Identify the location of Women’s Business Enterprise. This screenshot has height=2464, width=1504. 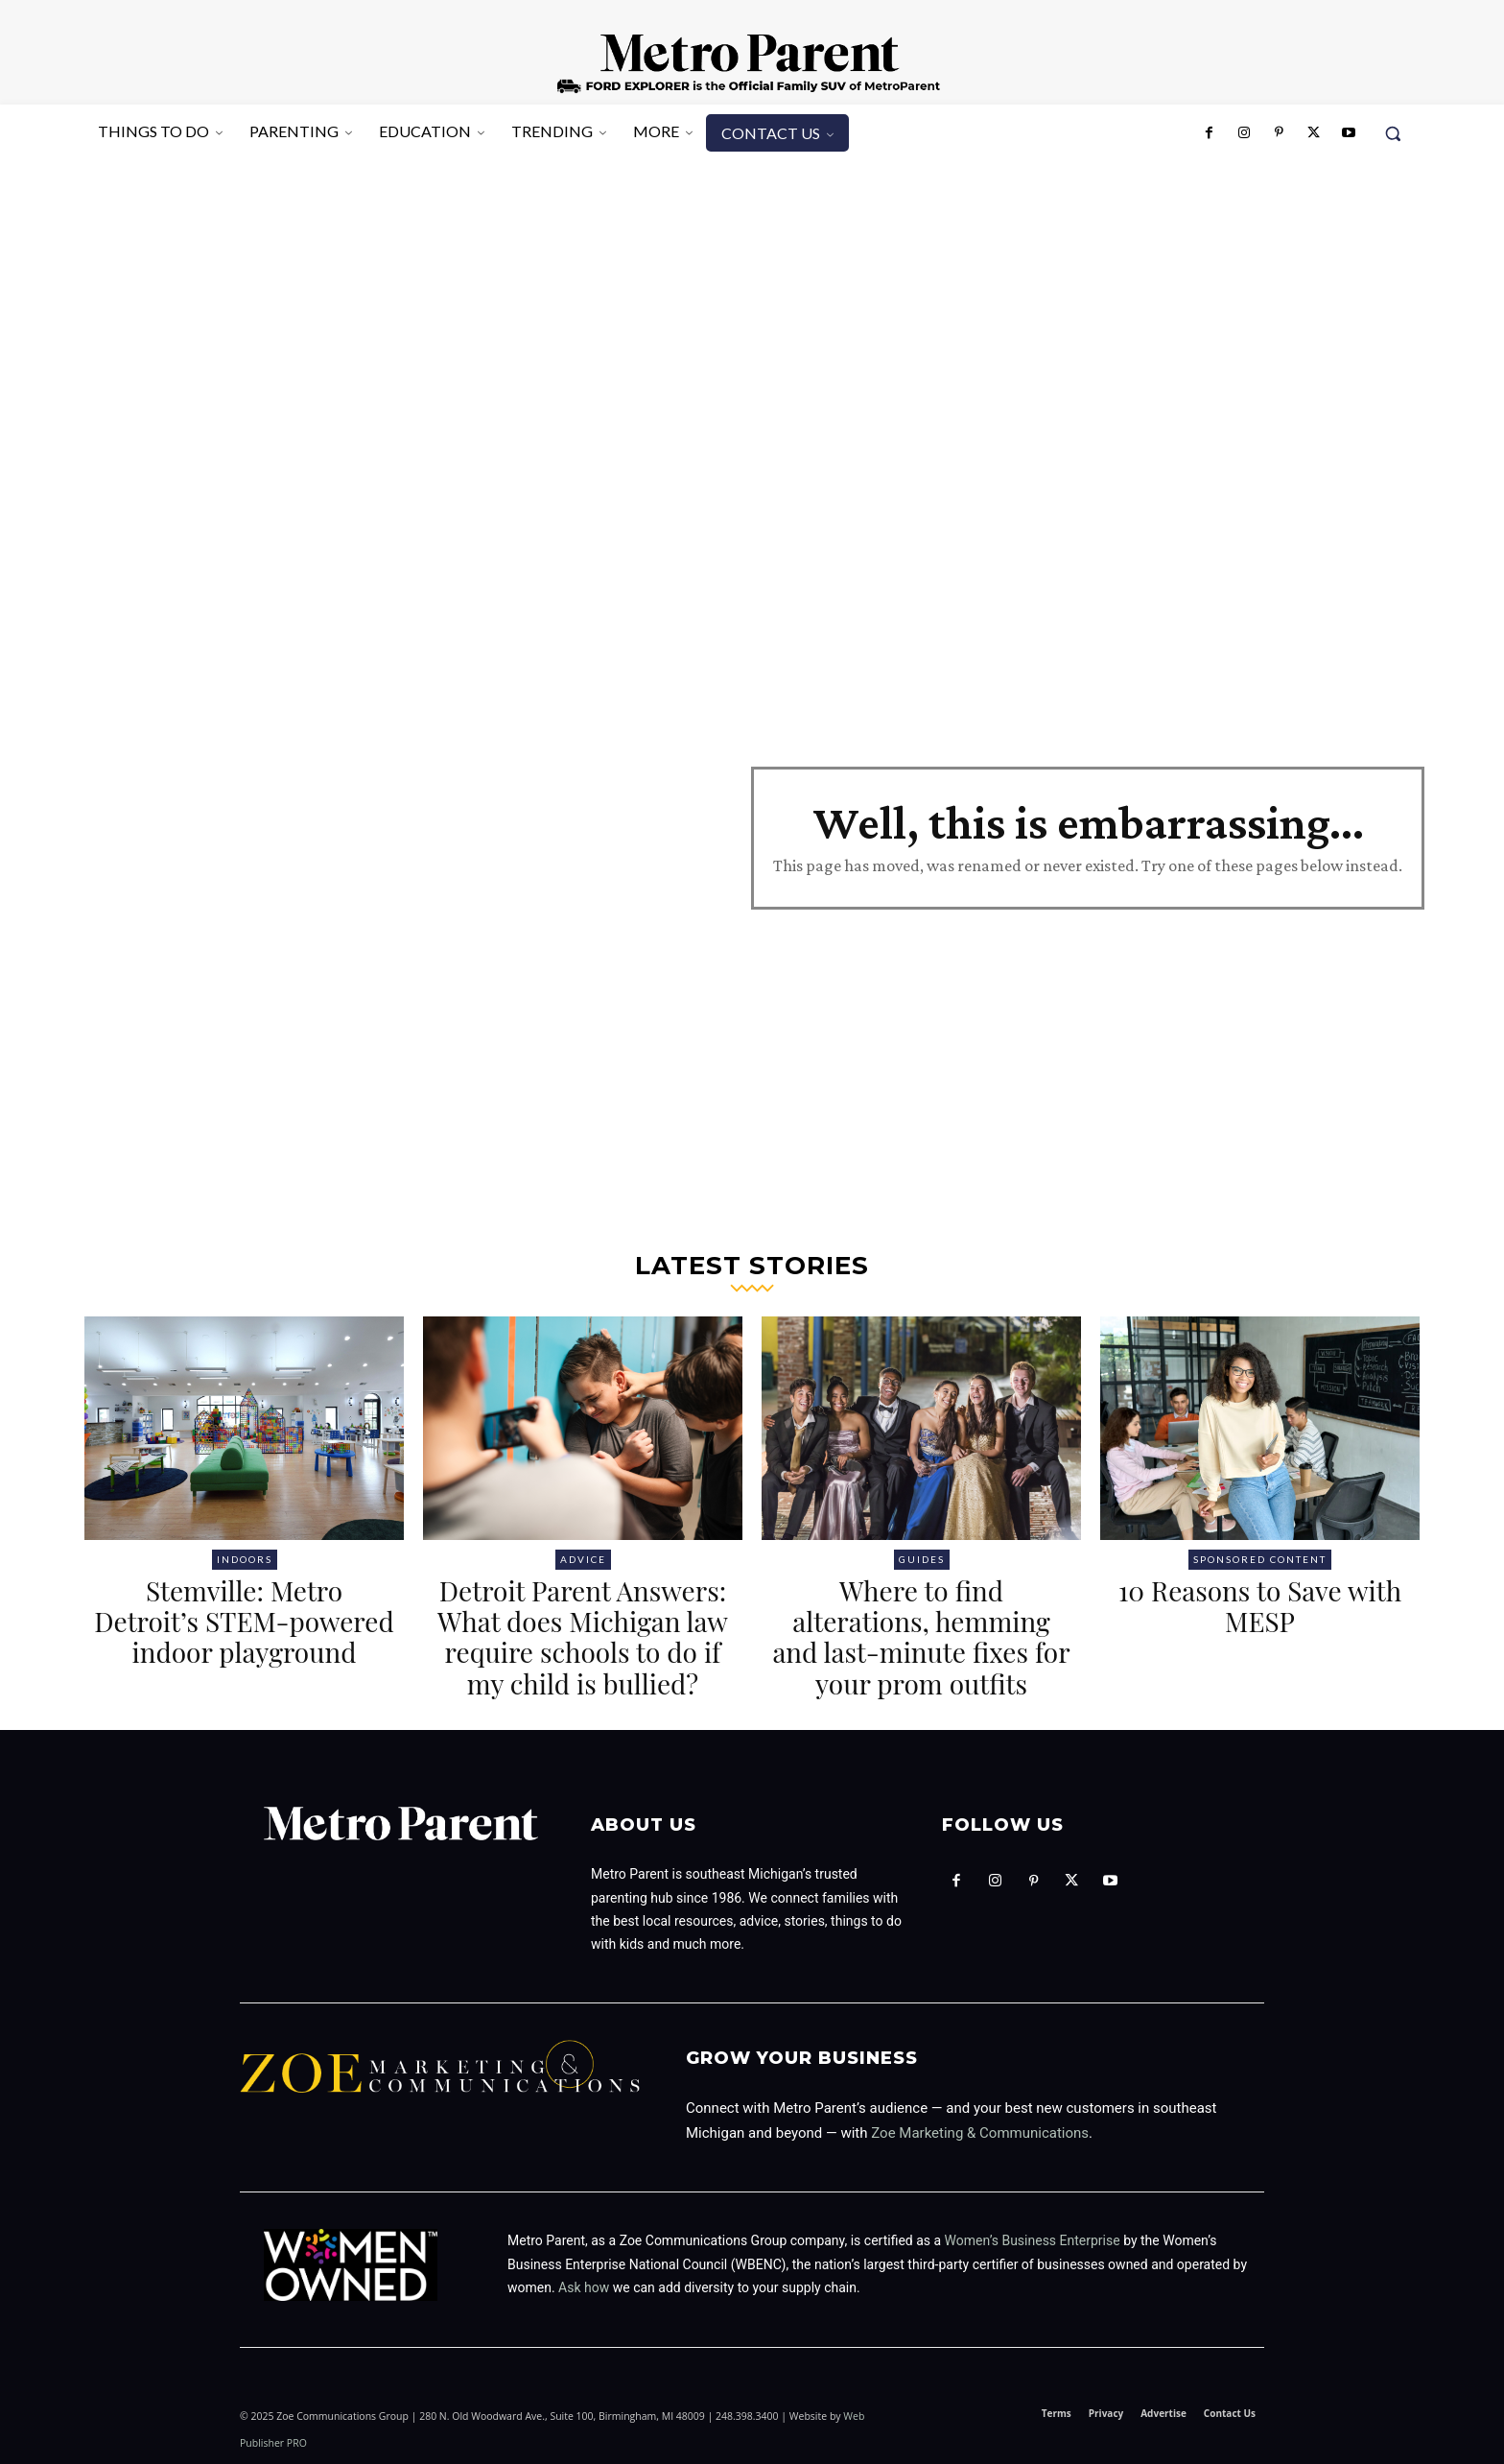
(1032, 2240).